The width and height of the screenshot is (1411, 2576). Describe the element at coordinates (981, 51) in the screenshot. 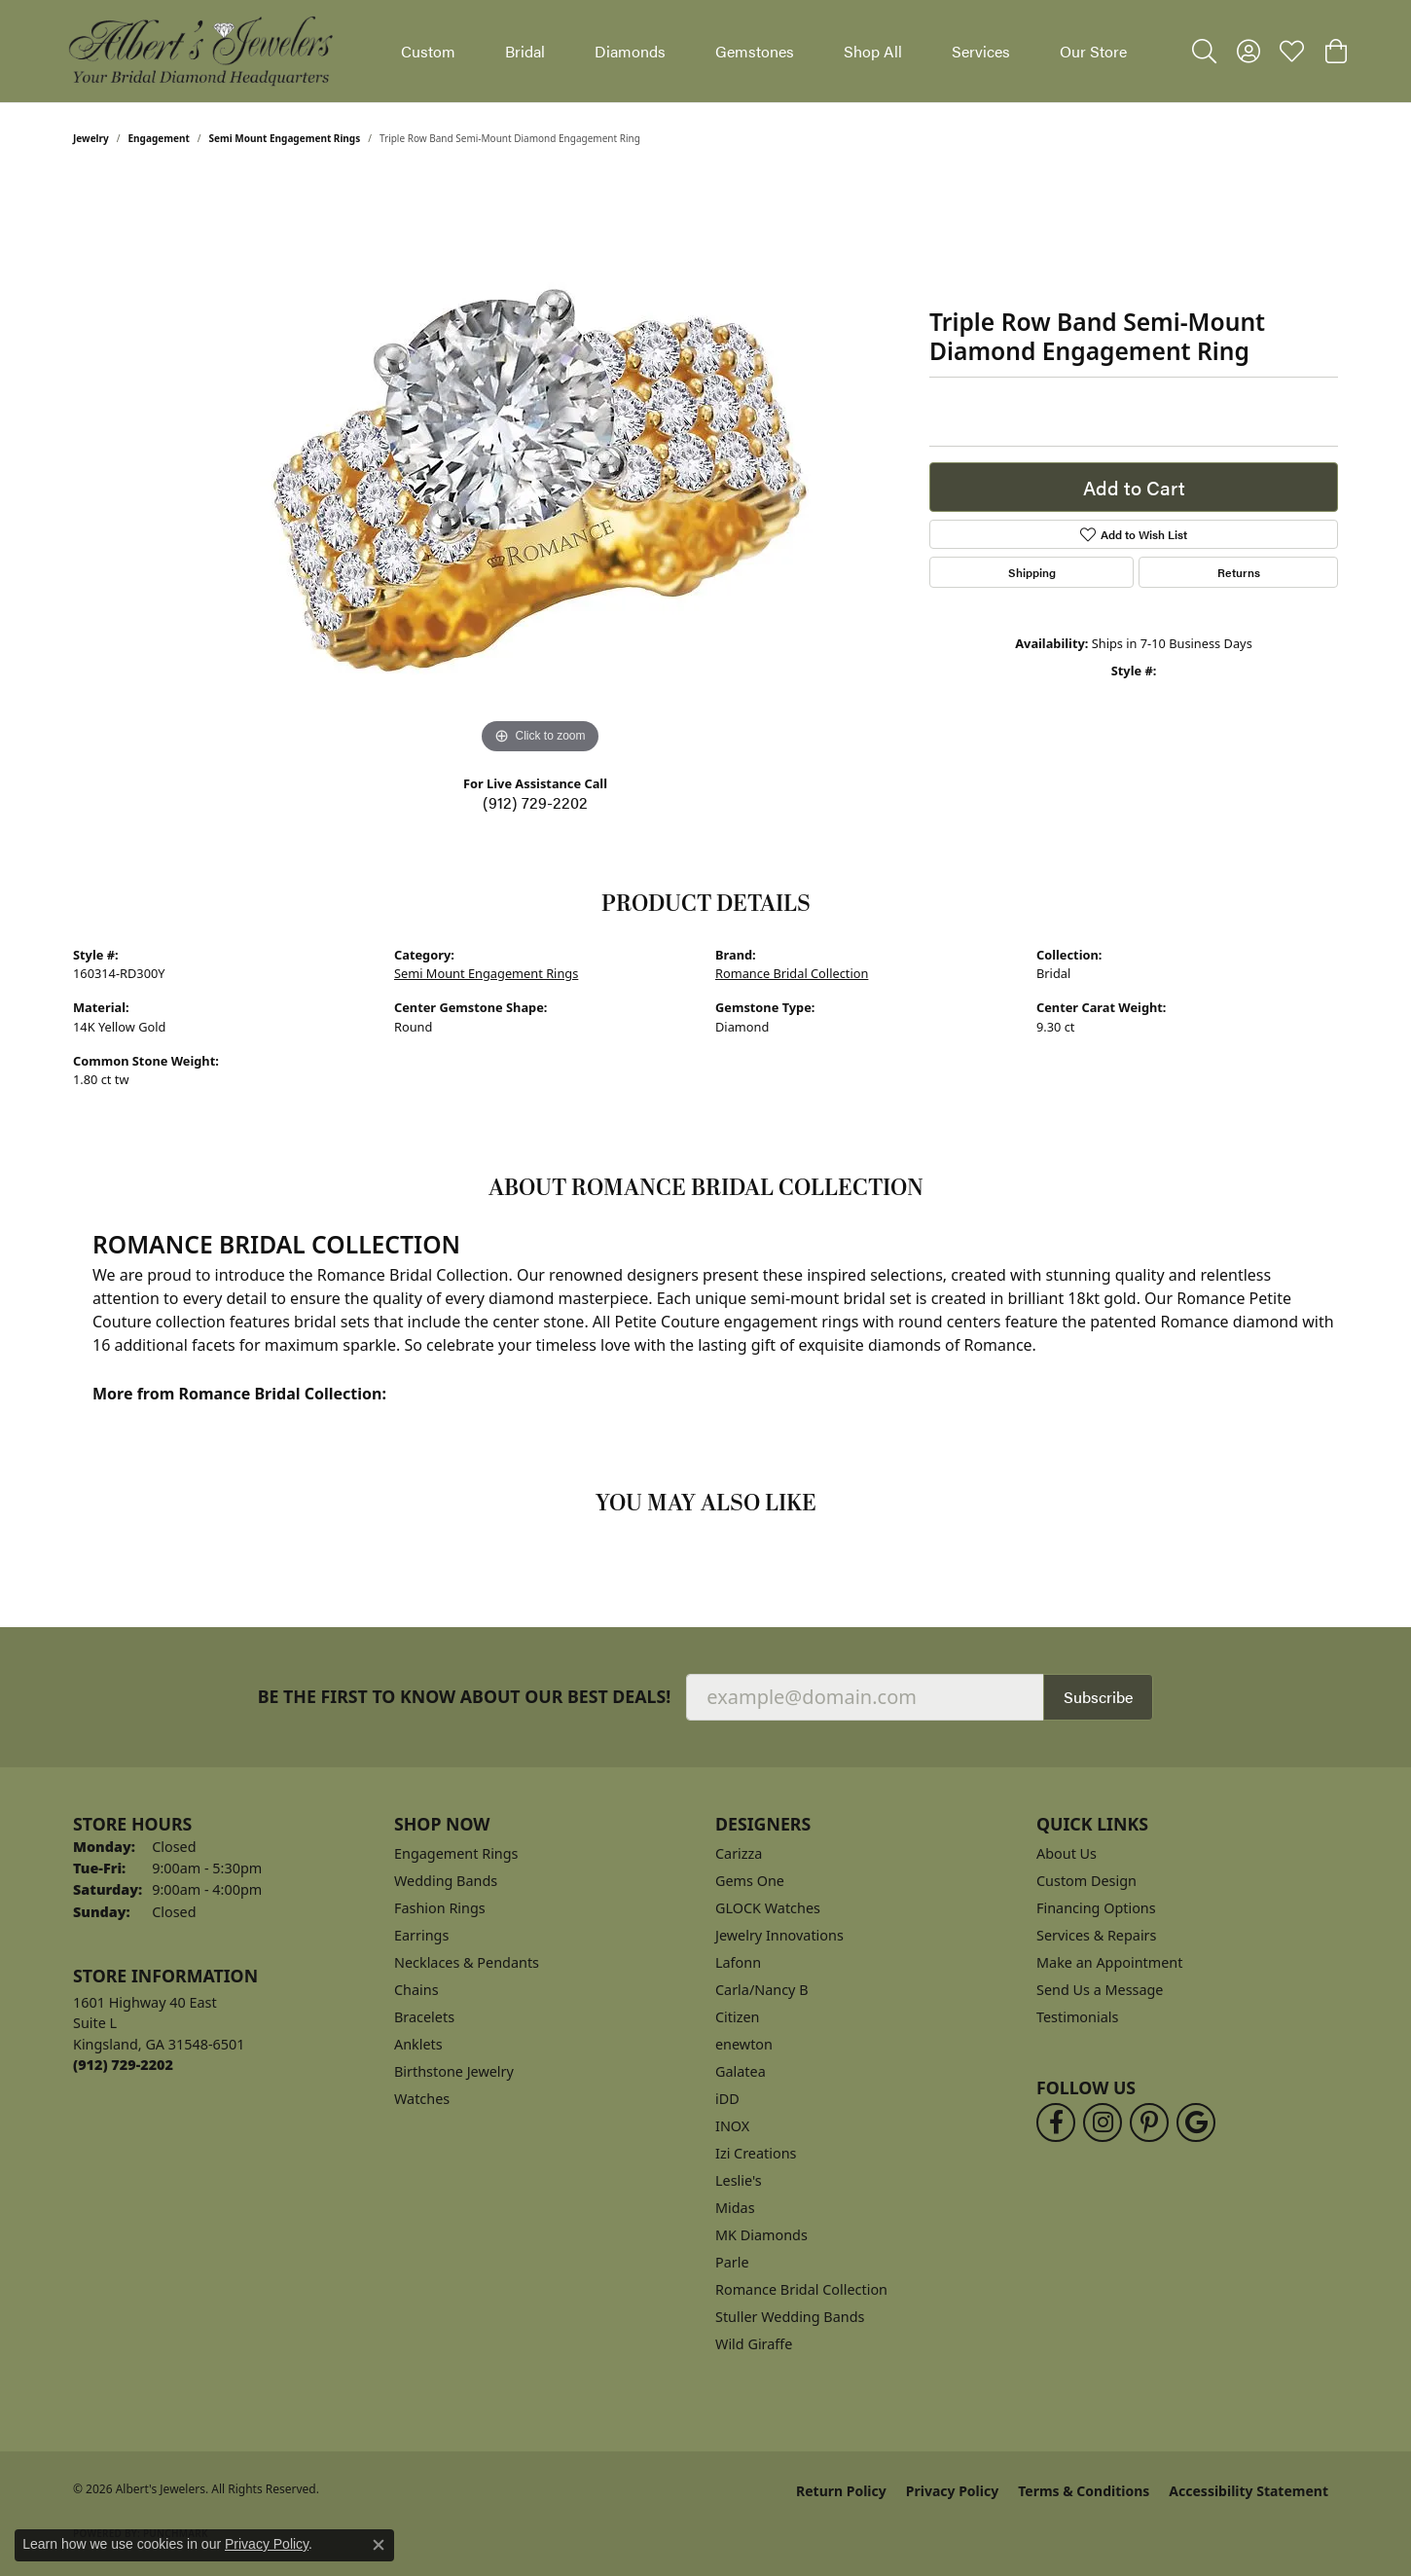

I see `Services` at that location.